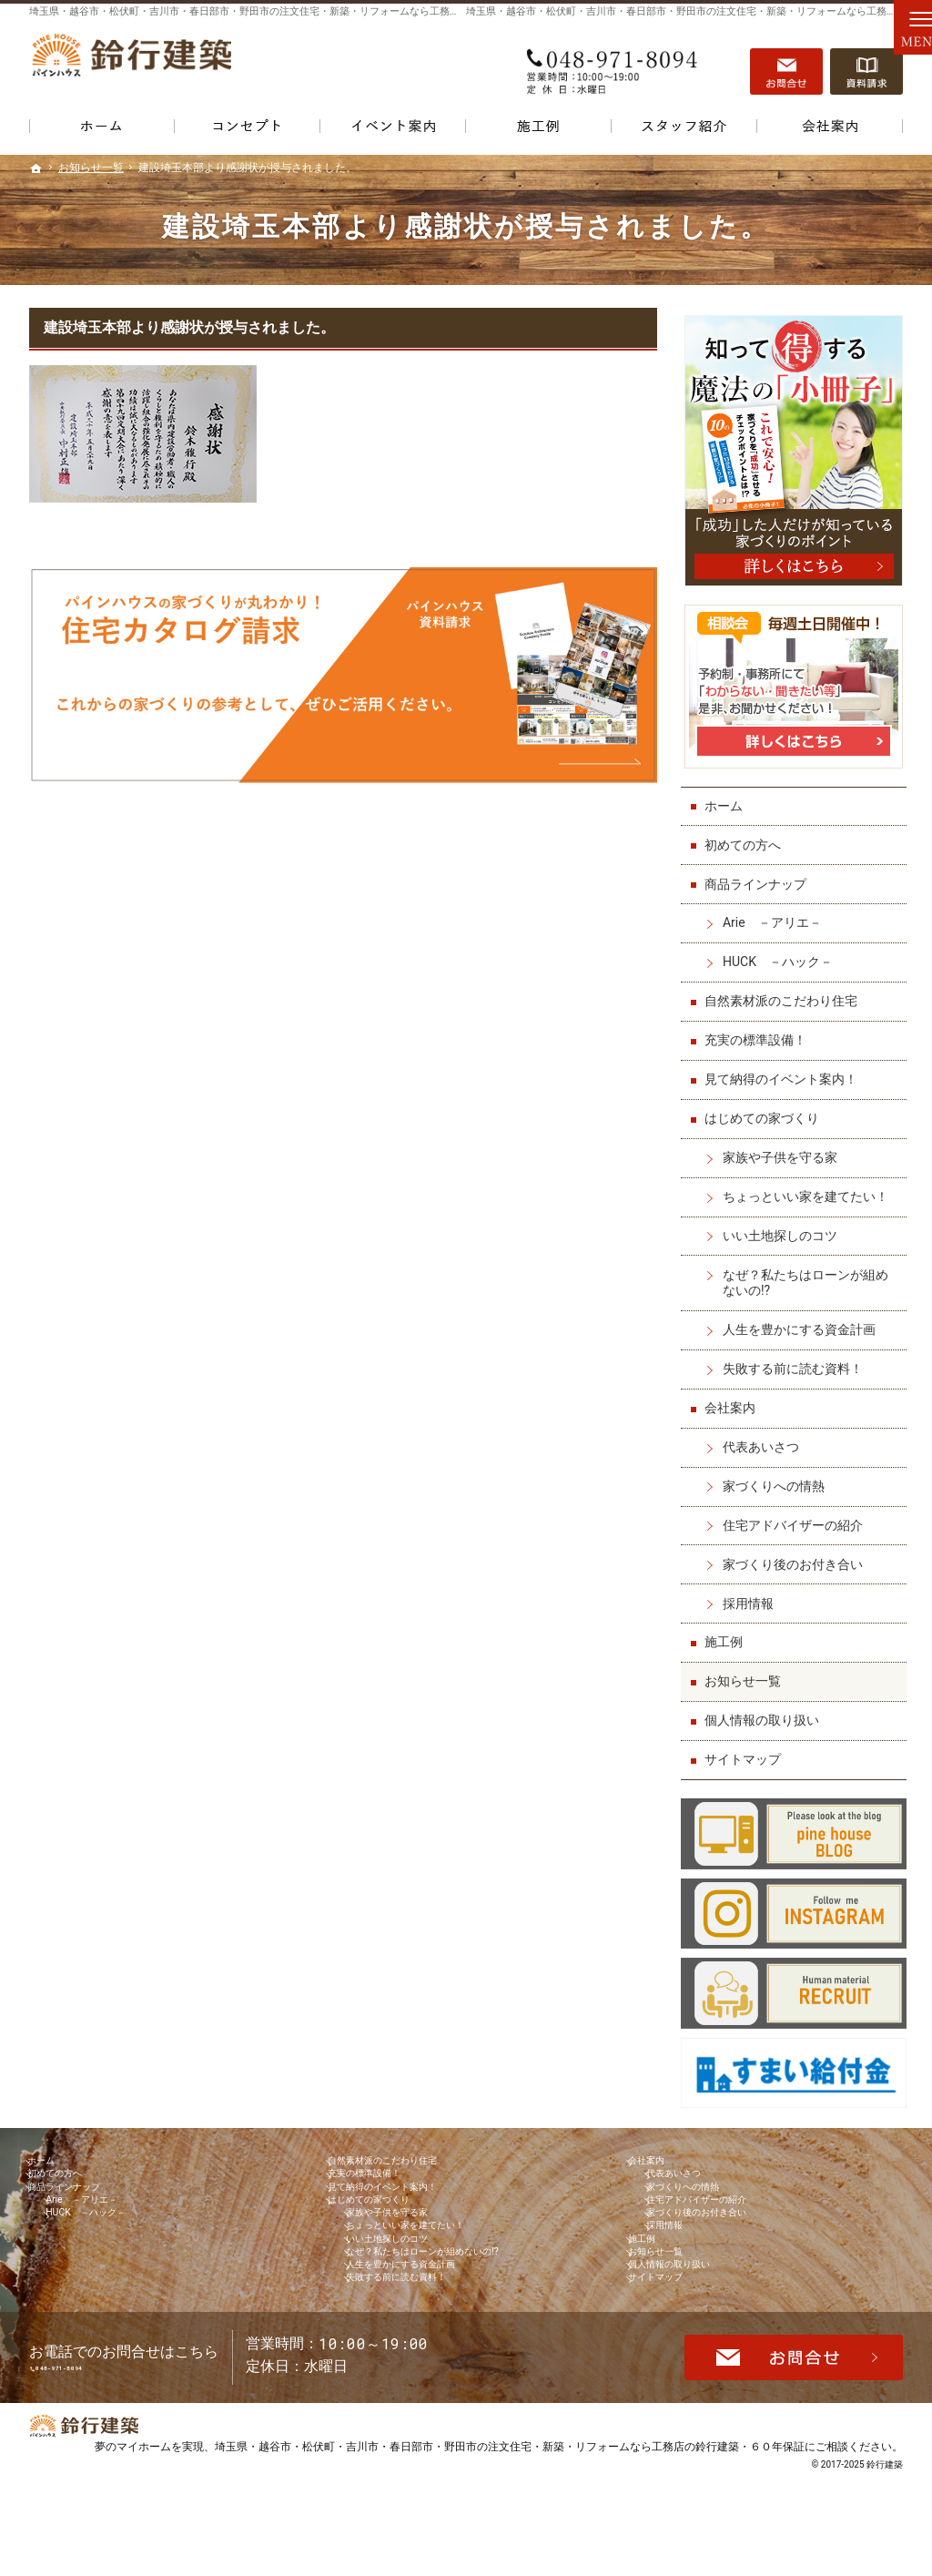  Describe the element at coordinates (746, 837) in the screenshot. I see `初めての方へ` at that location.